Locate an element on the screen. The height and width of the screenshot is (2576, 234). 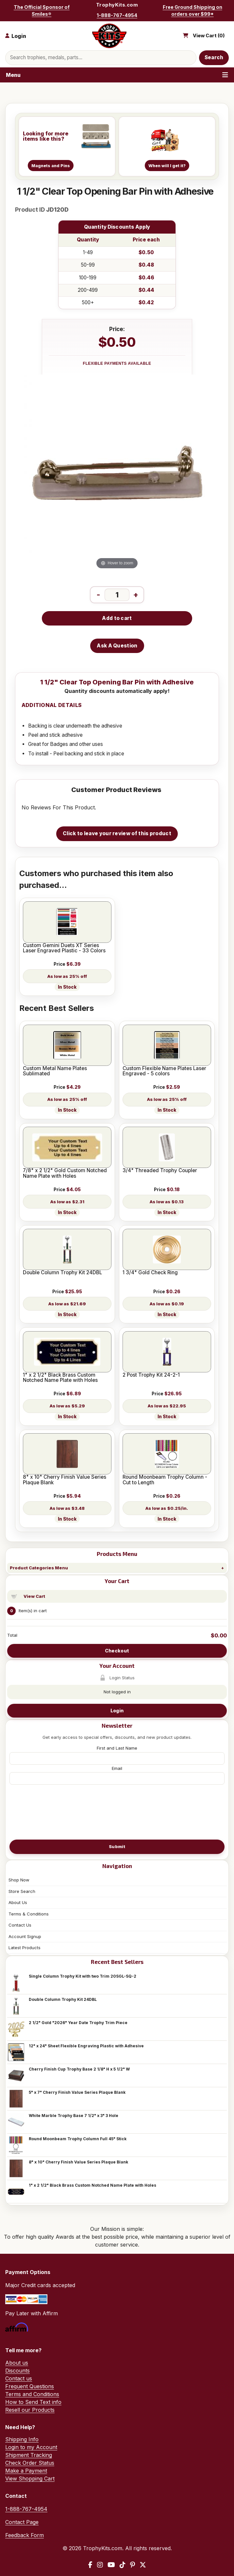
Shipping Info is located at coordinates (22, 2439).